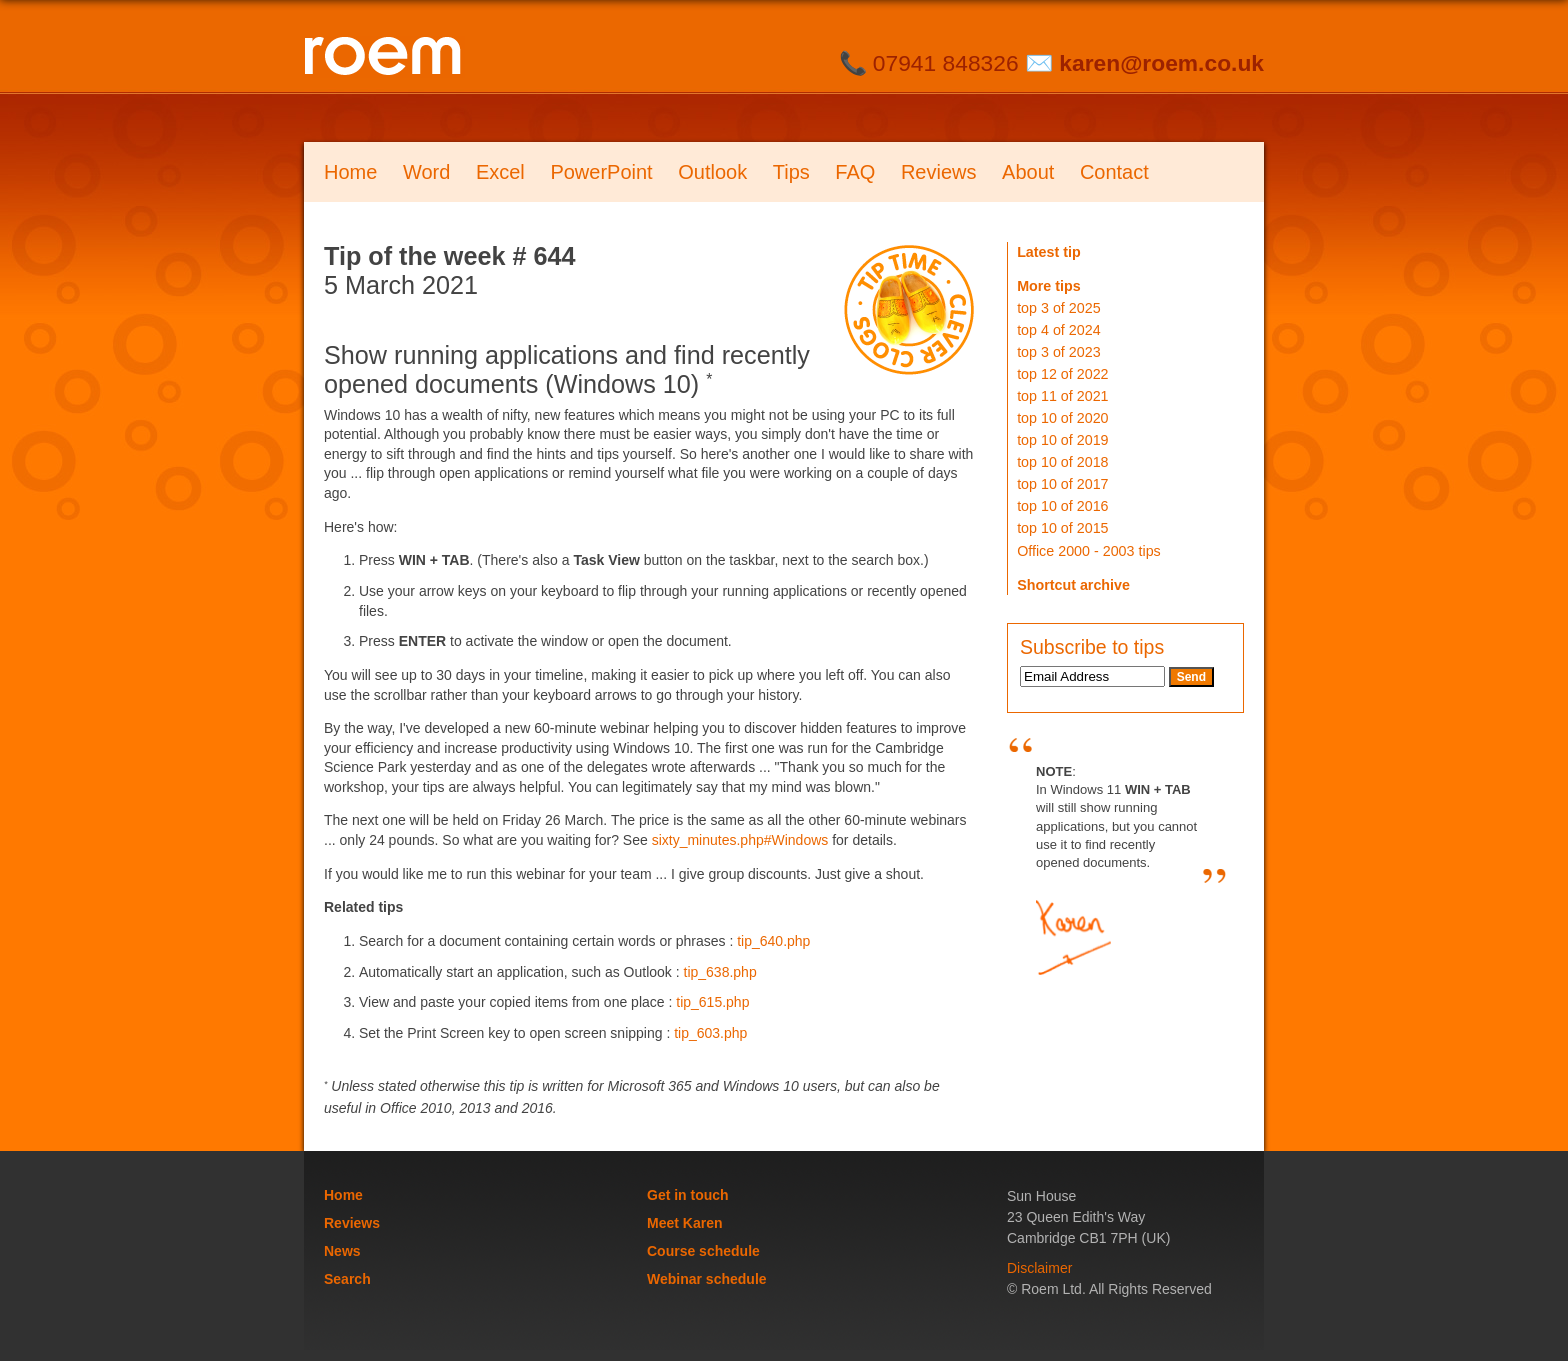 This screenshot has height=1361, width=1568. I want to click on tip_640.php, so click(773, 941).